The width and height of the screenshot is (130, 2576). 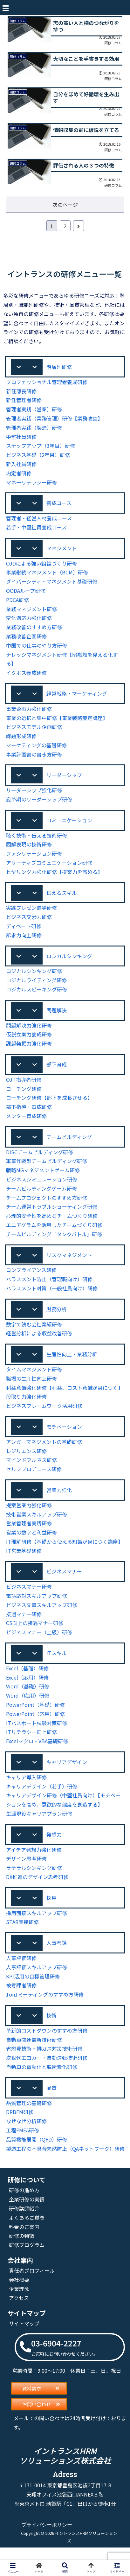 I want to click on 養成コース, so click(x=59, y=507).